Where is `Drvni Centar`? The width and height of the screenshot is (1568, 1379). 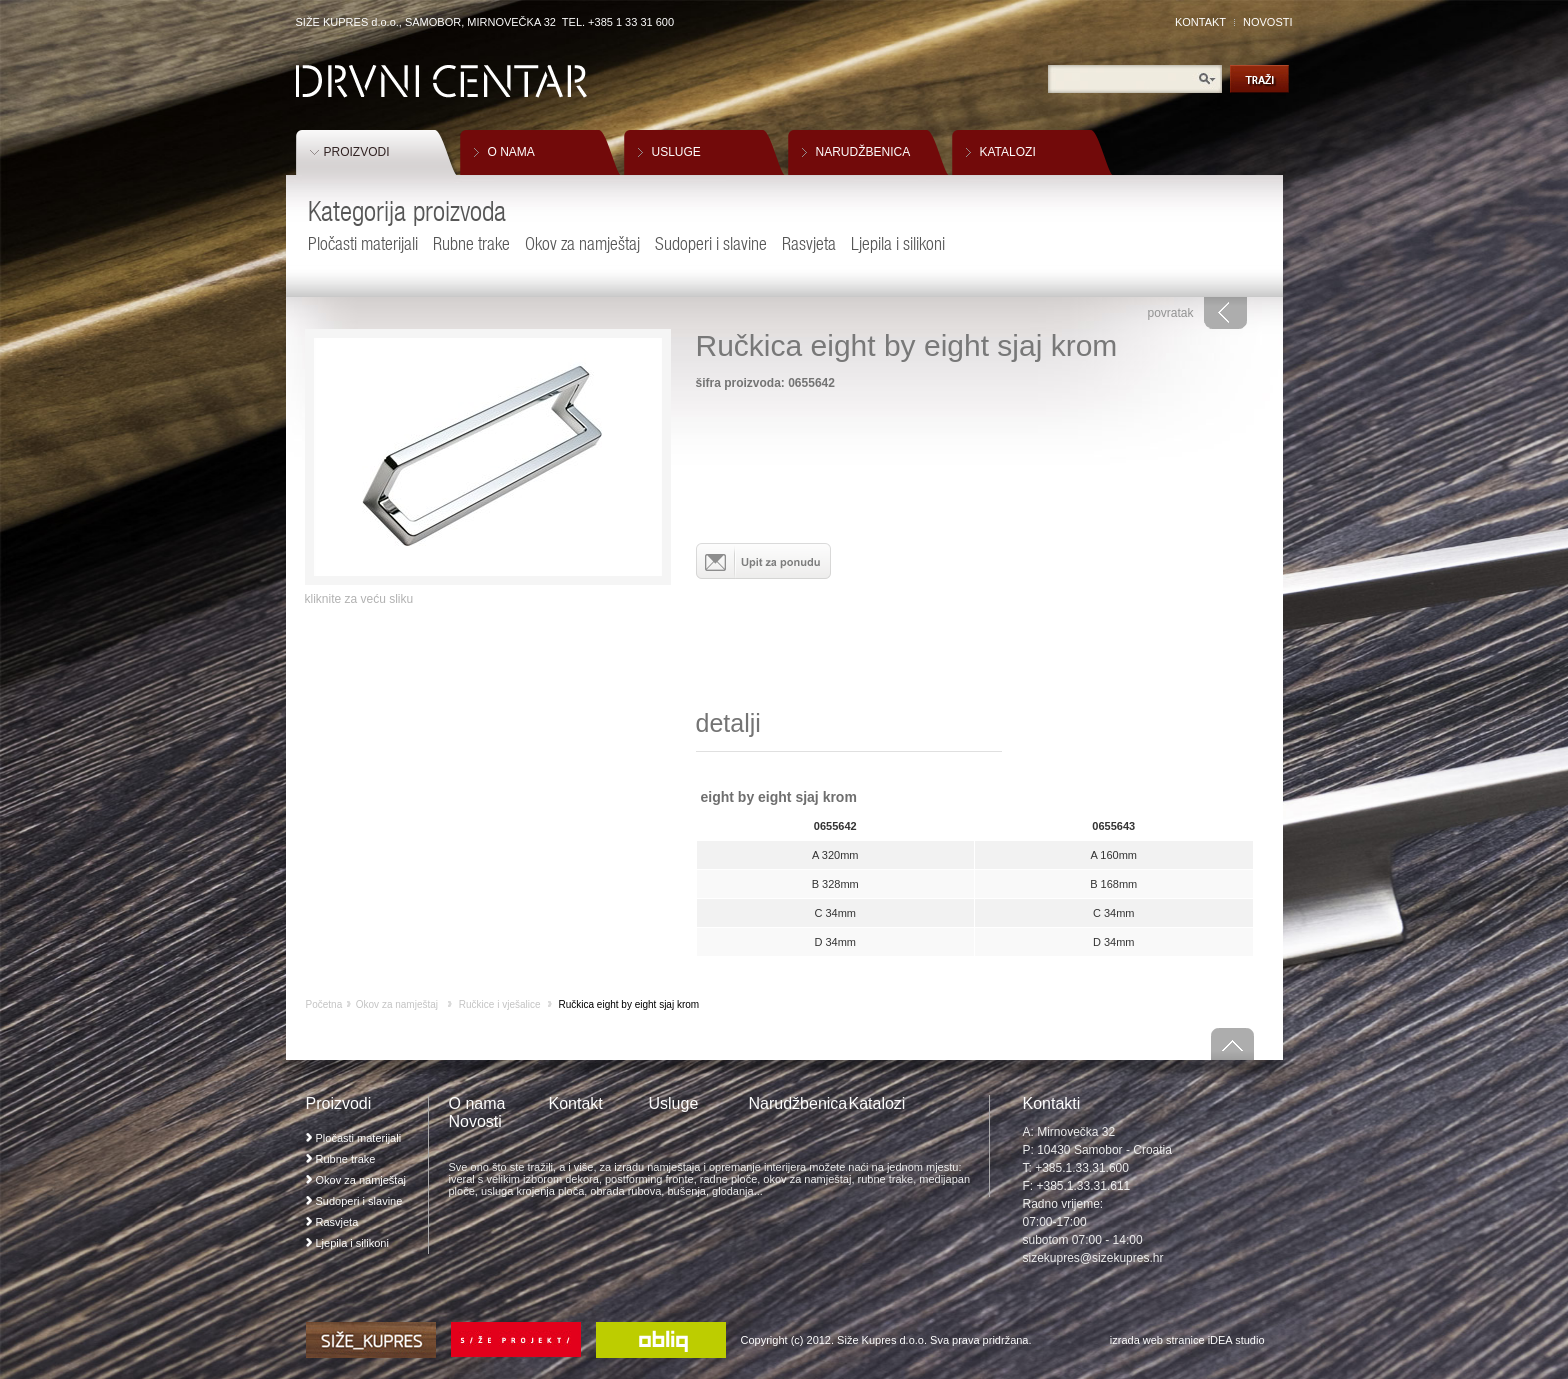 Drvni Centar is located at coordinates (441, 81).